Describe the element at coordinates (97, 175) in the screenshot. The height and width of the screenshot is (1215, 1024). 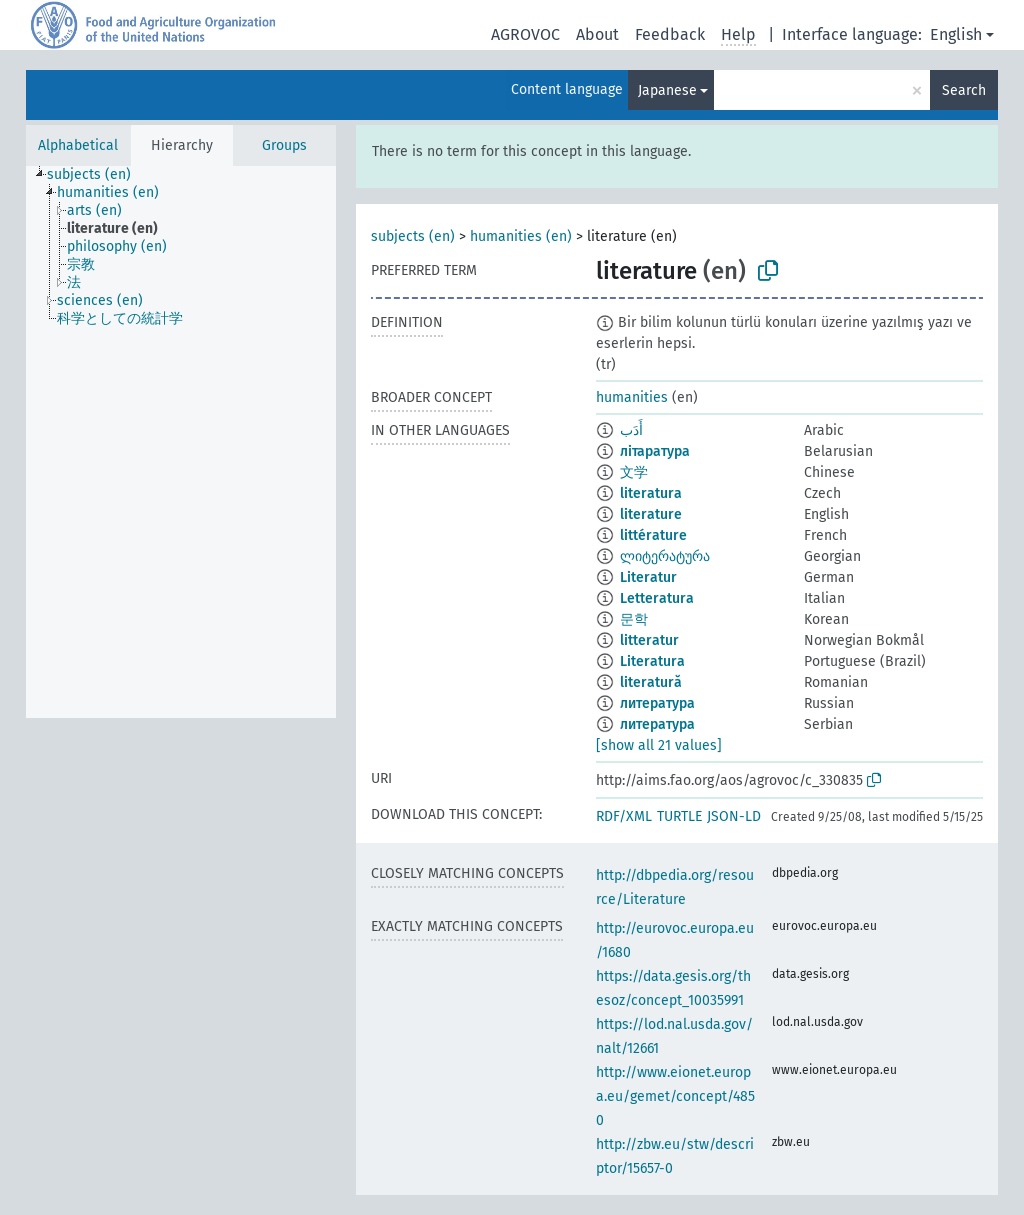
I see `[treeitem]` at that location.